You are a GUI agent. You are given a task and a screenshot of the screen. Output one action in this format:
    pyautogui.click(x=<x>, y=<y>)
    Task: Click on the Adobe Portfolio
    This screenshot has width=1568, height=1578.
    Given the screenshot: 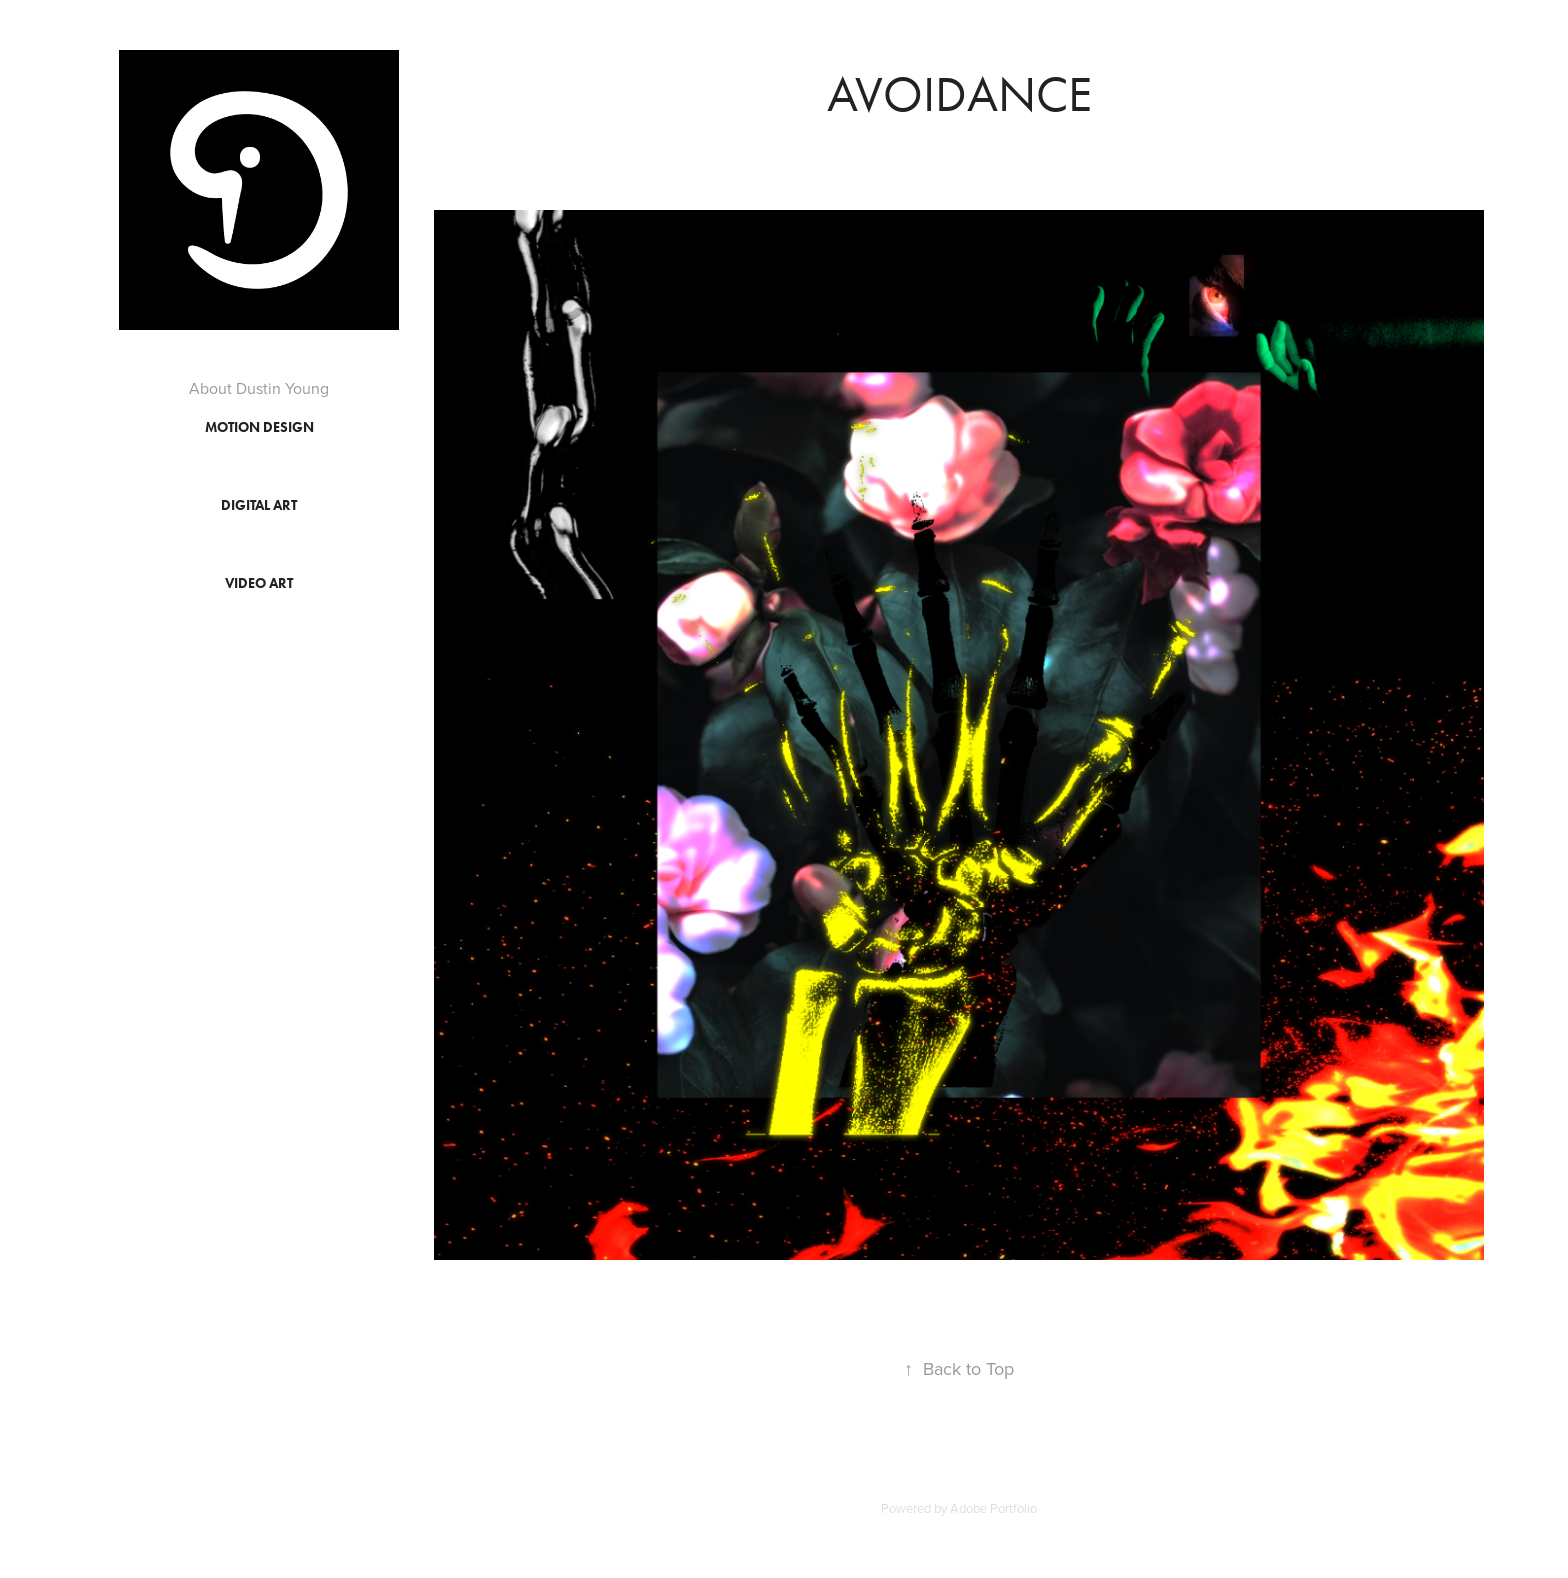 What is the action you would take?
    pyautogui.click(x=993, y=1508)
    